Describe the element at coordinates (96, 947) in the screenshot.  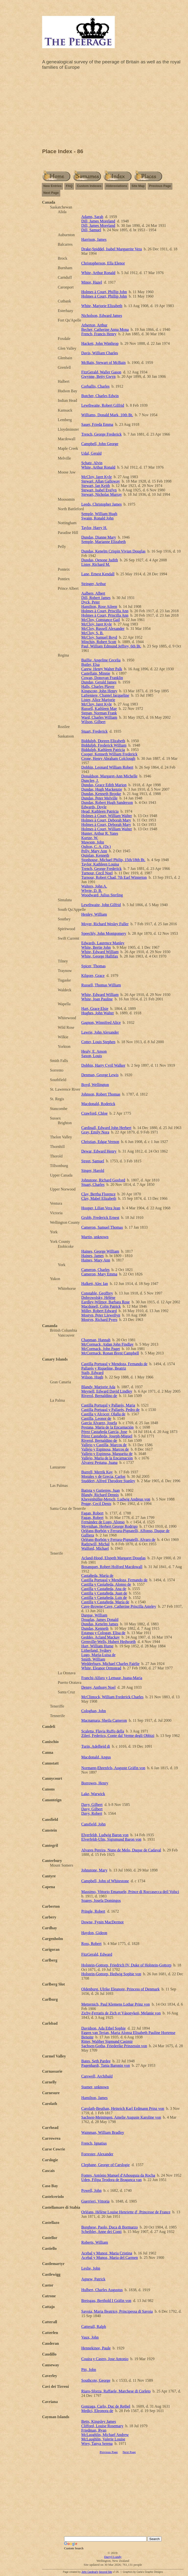
I see `White, Bertie John` at that location.